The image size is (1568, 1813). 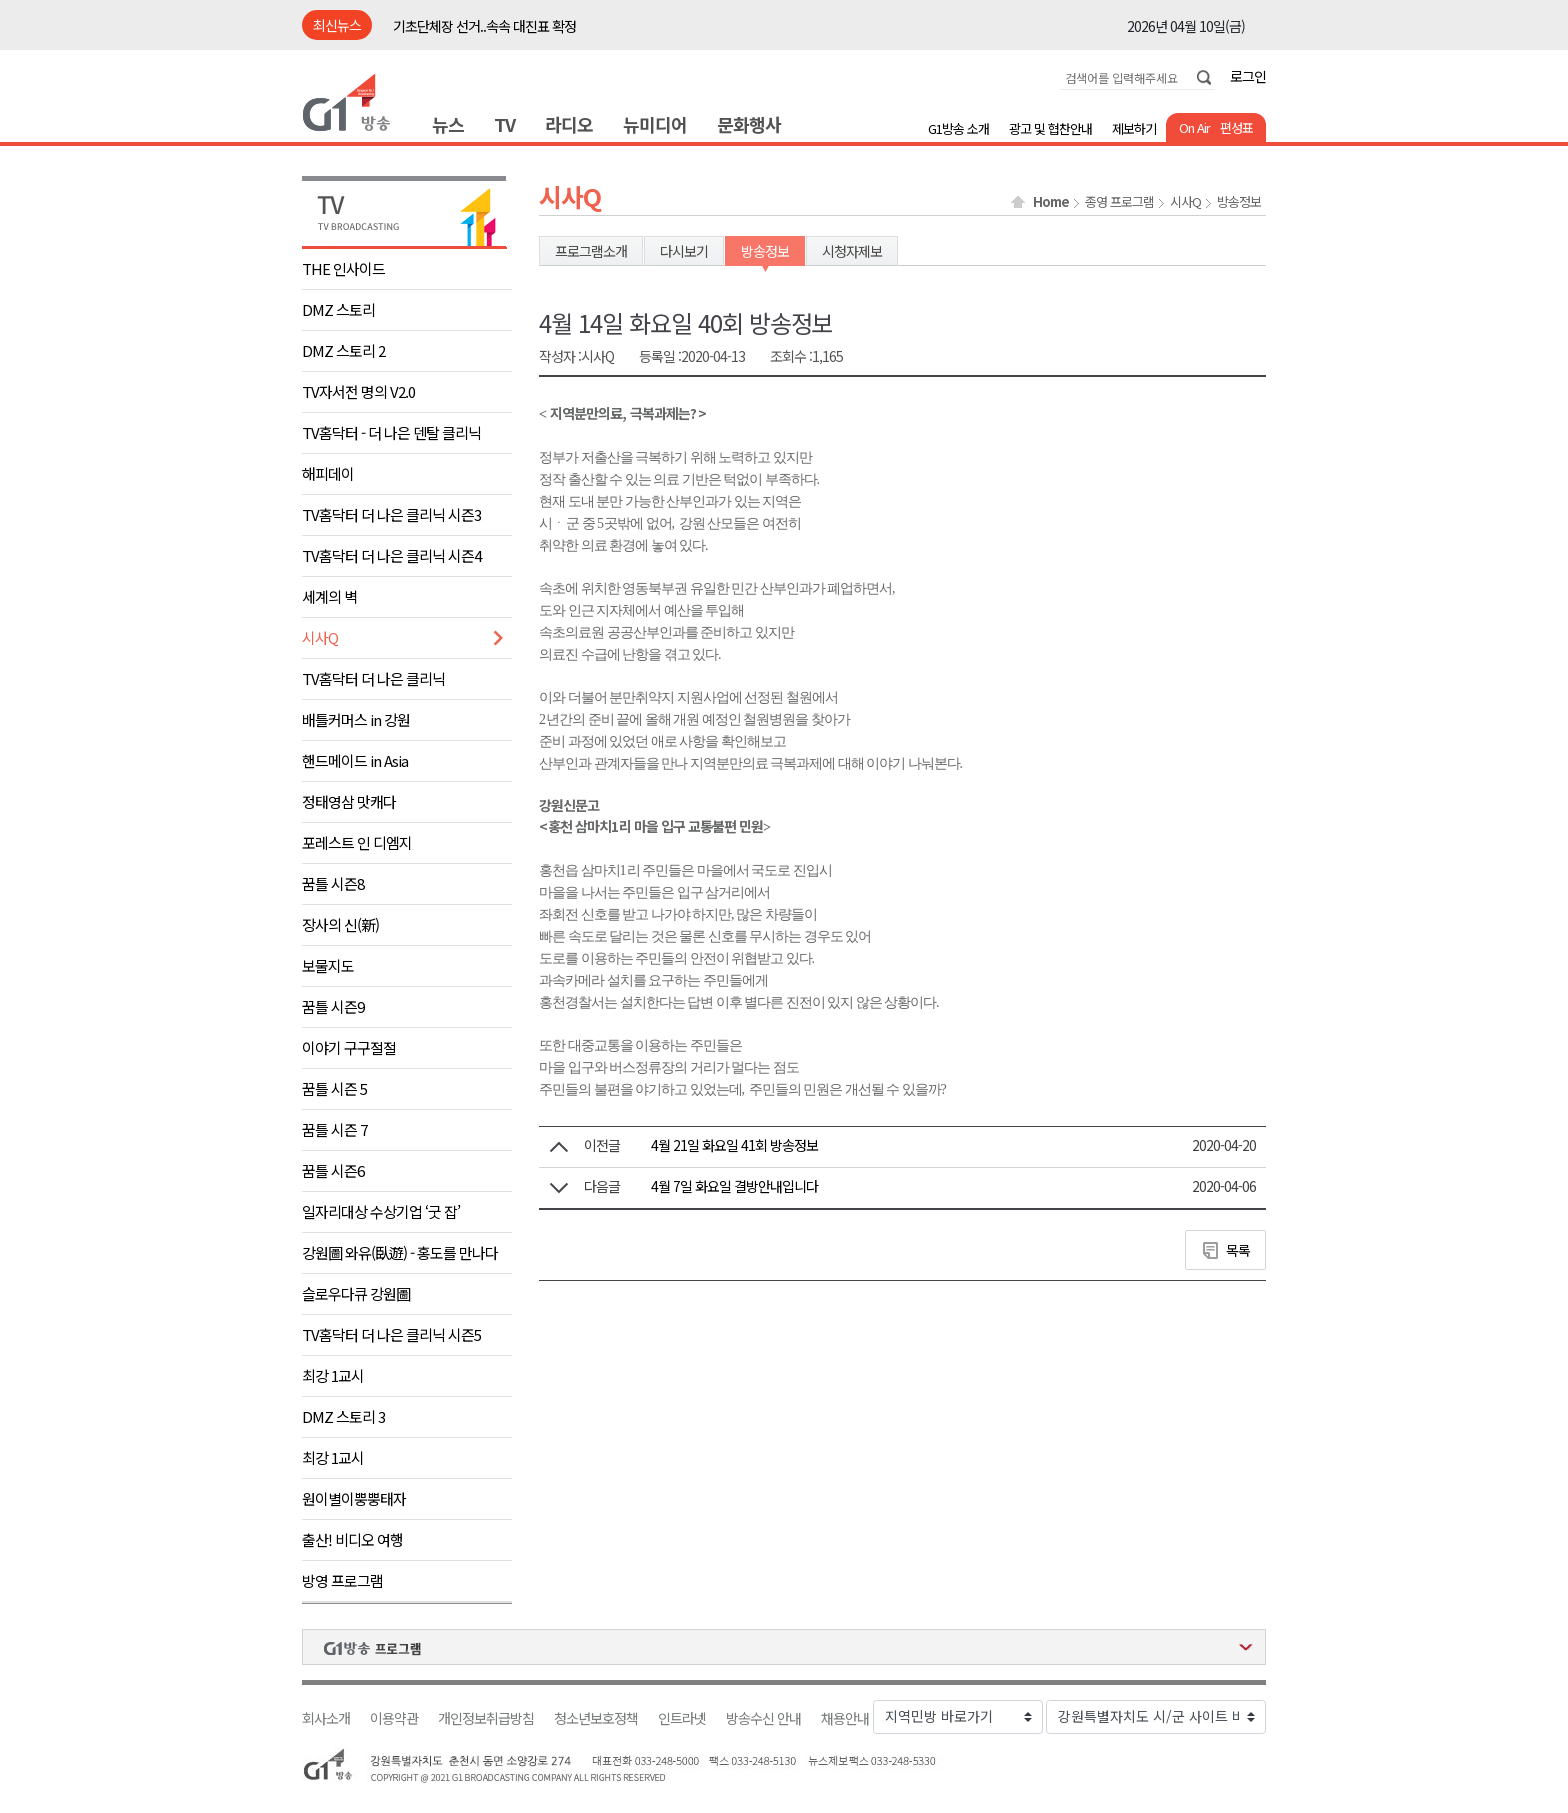 I want to click on 꿈틀 시즌 7, so click(x=334, y=1129).